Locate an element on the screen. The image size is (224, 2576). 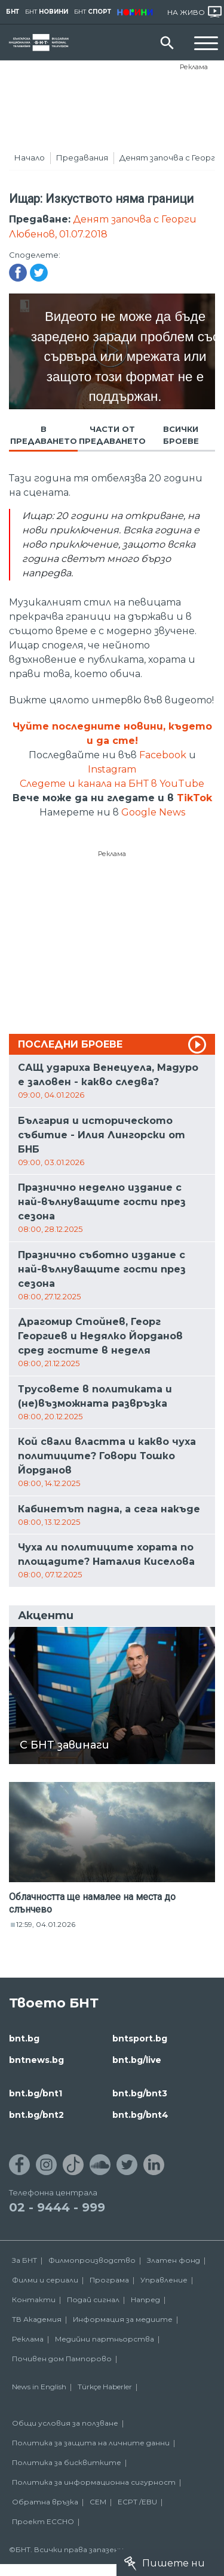
Филми и сериали is located at coordinates (45, 2279).